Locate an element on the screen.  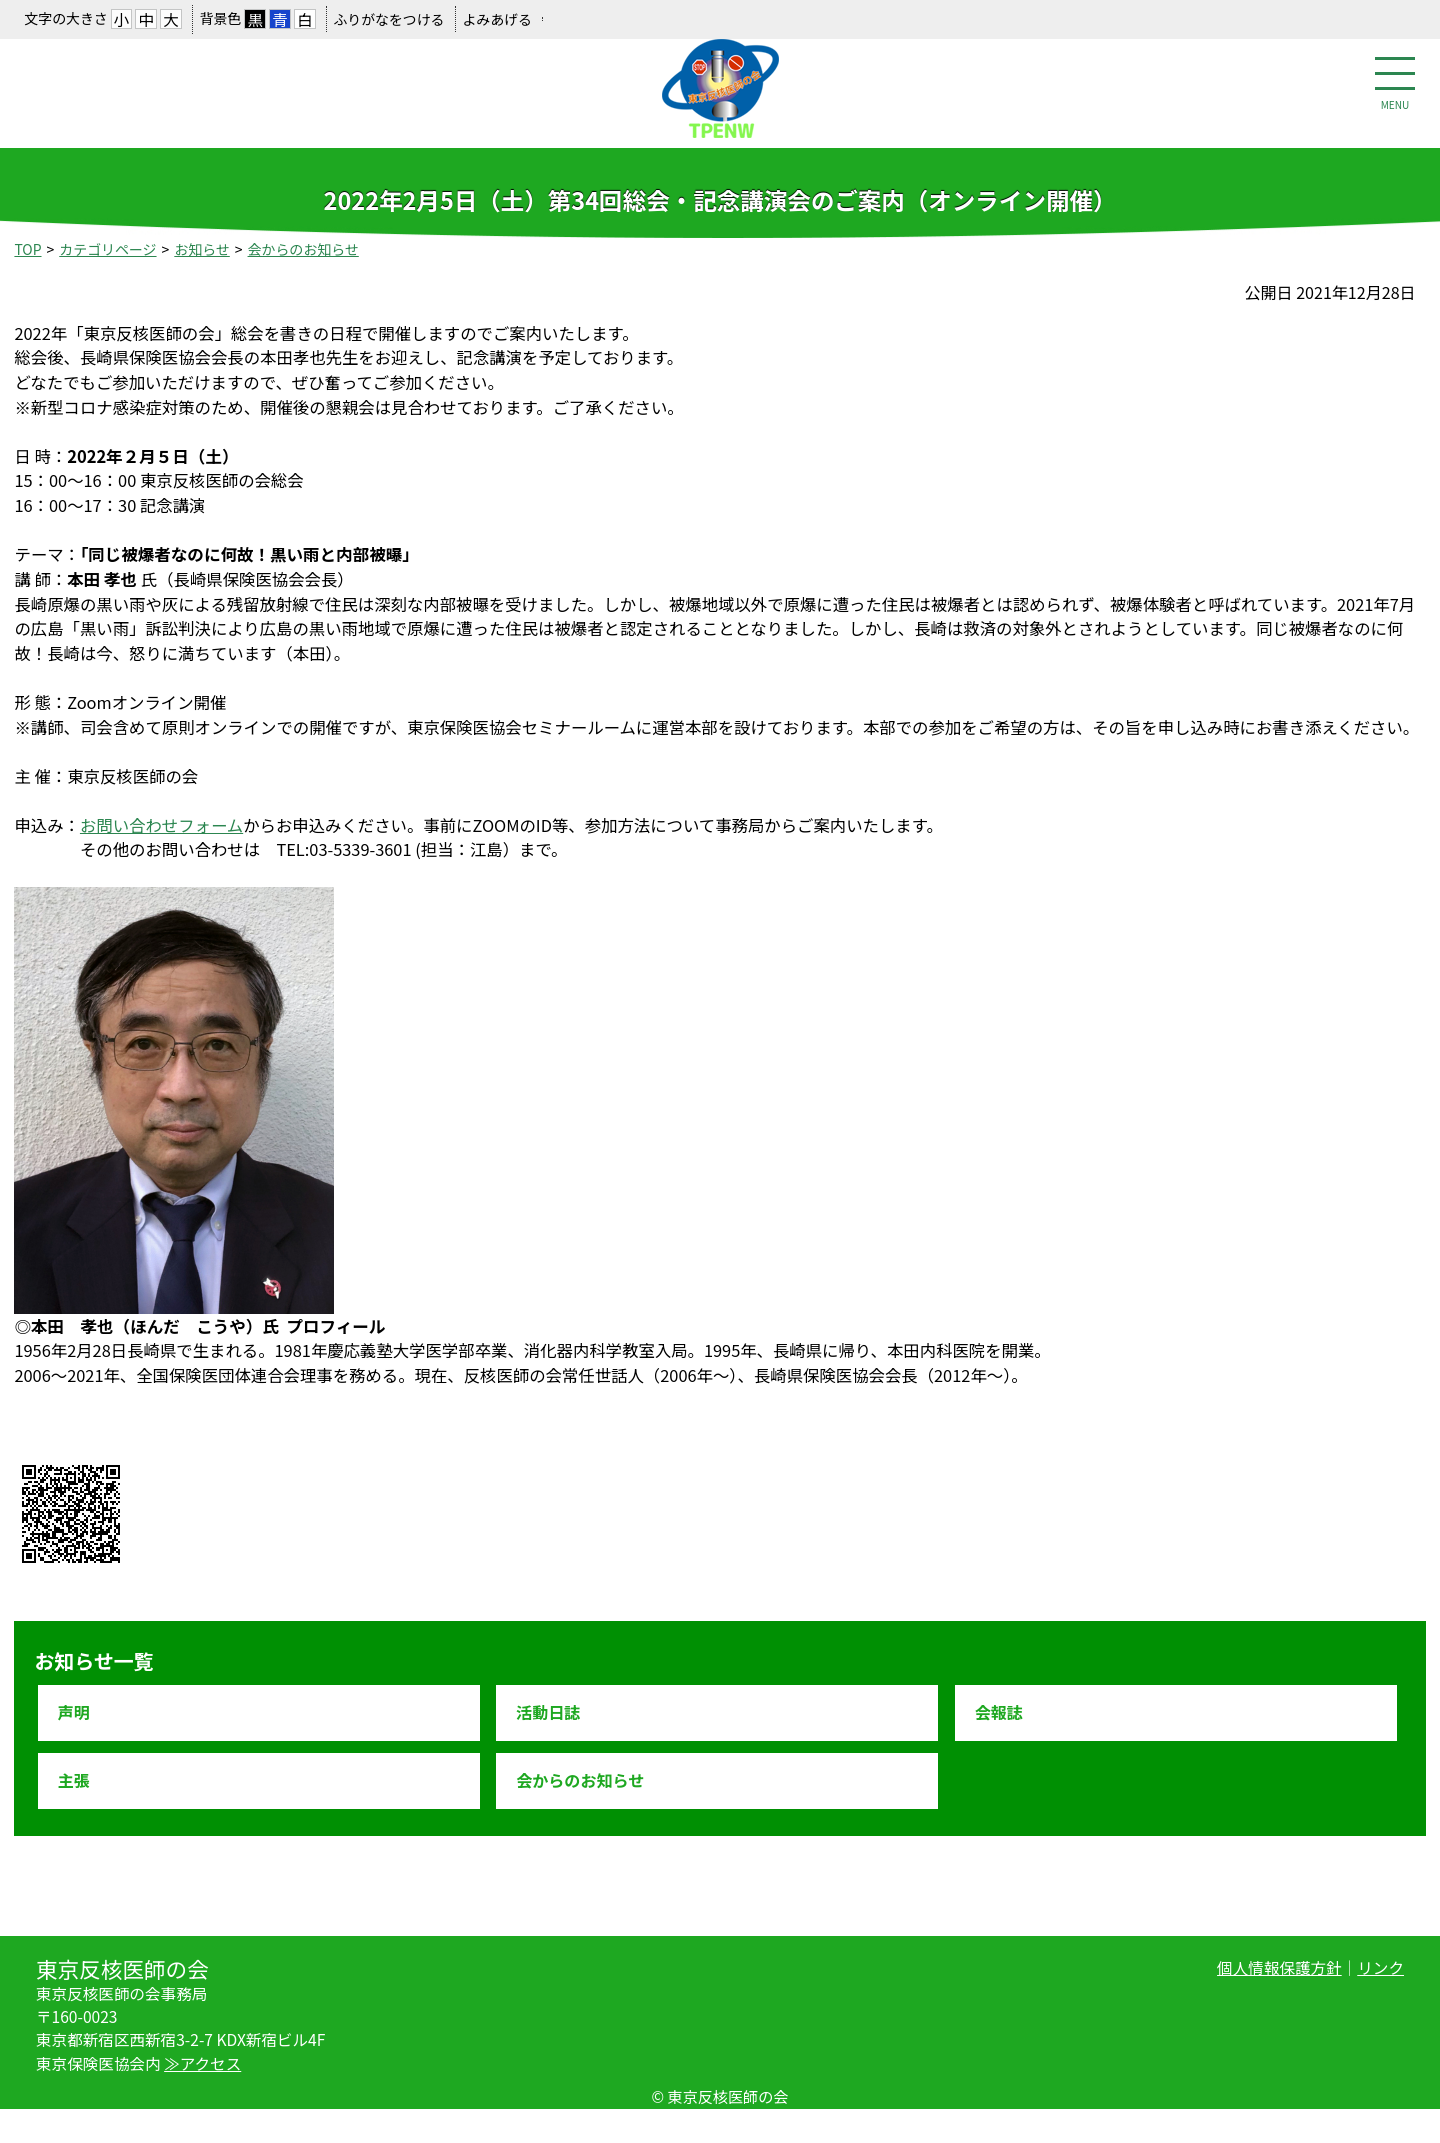
≫アクセス is located at coordinates (202, 2063).